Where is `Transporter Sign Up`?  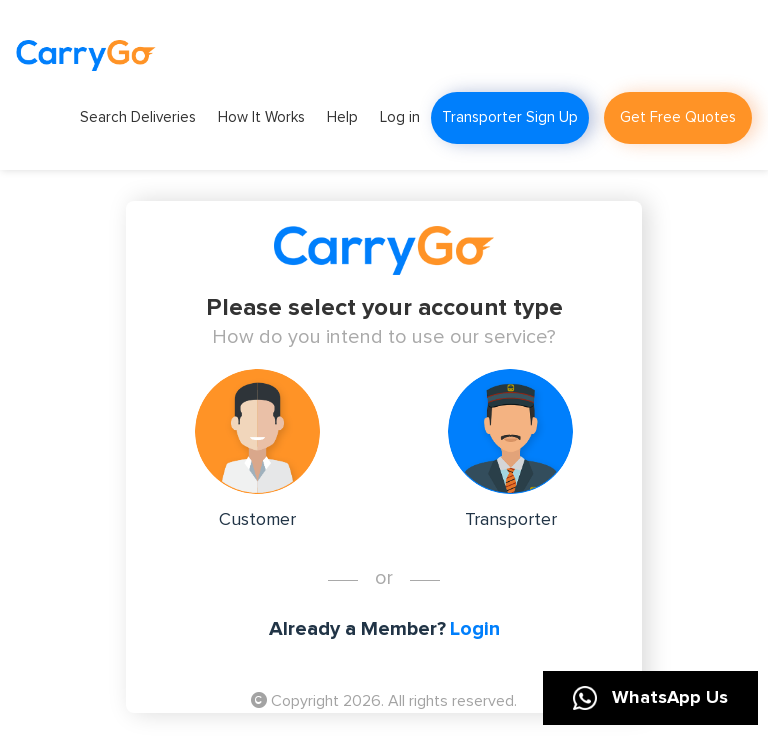 Transporter Sign Up is located at coordinates (510, 117).